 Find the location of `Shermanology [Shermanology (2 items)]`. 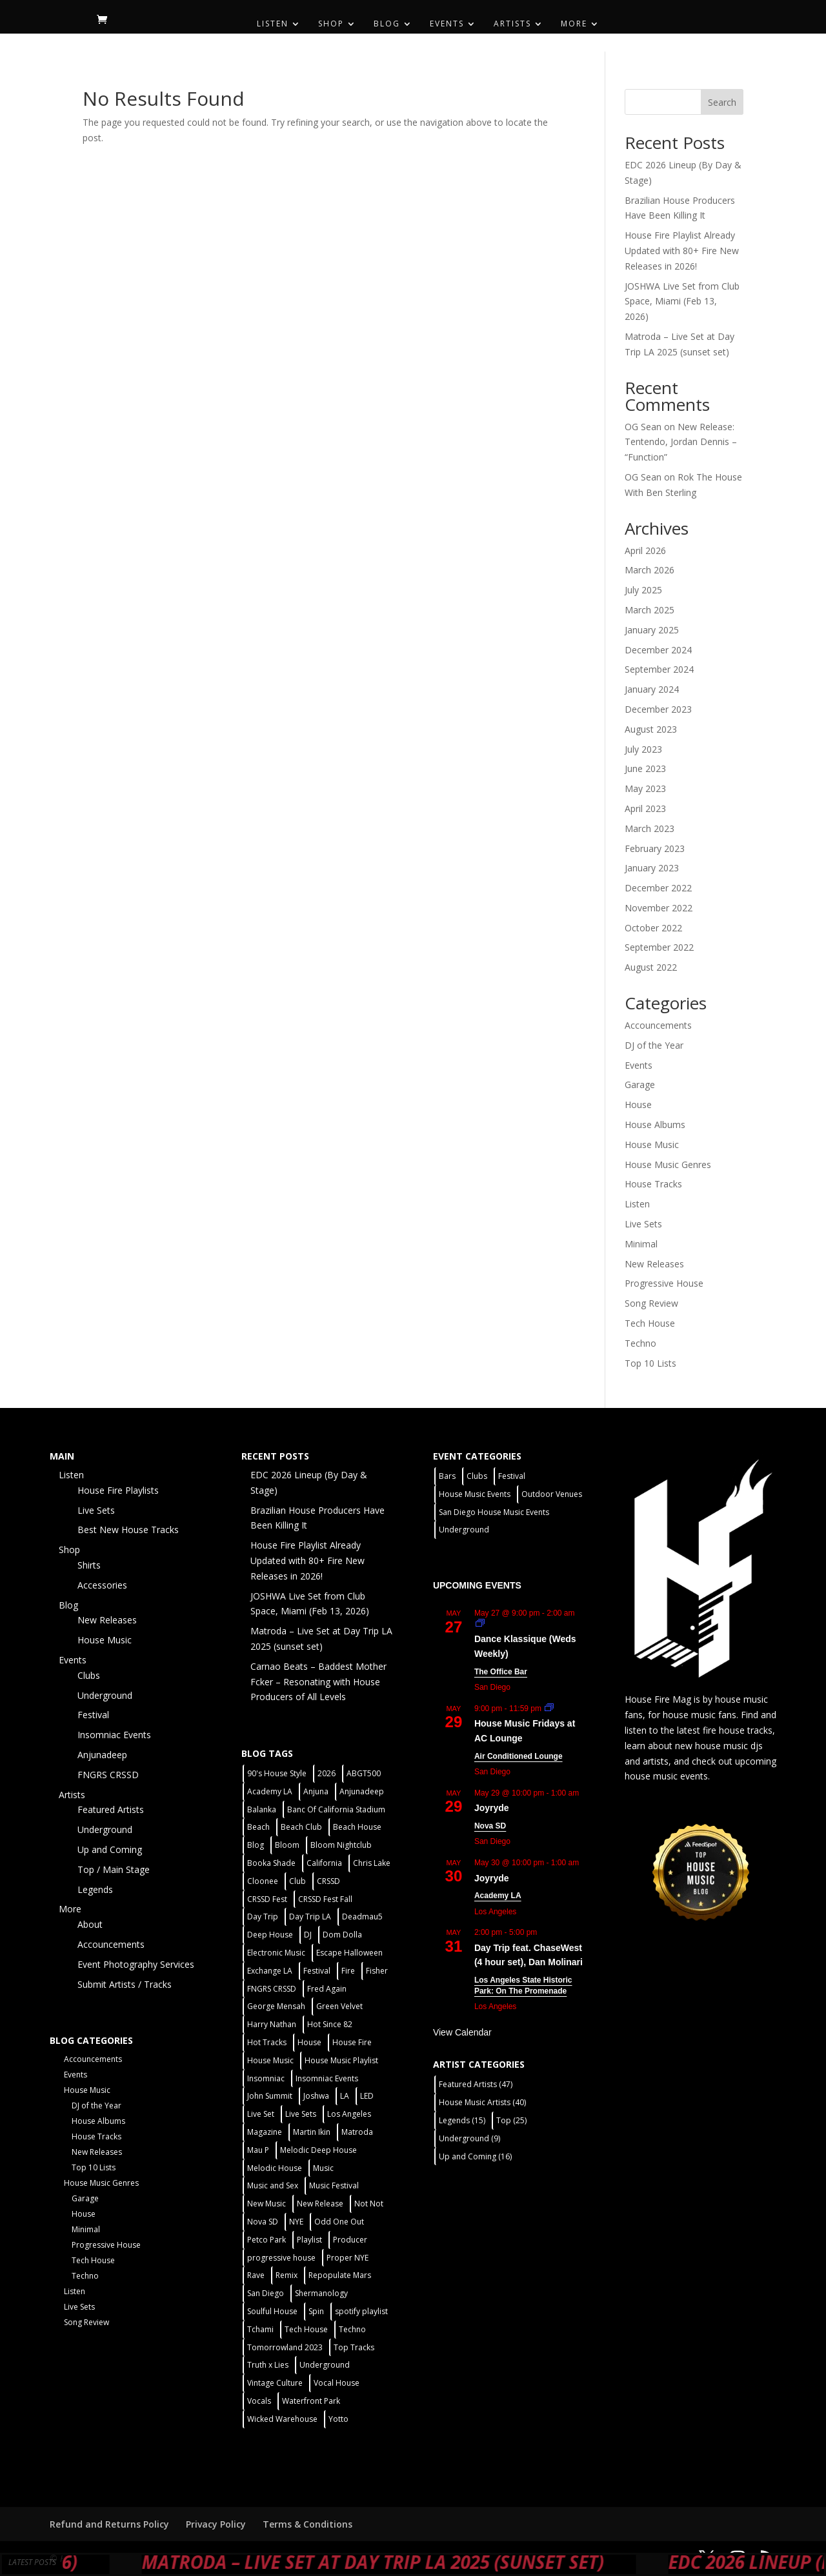

Shermanology [Shermanology (2 items)] is located at coordinates (321, 2293).